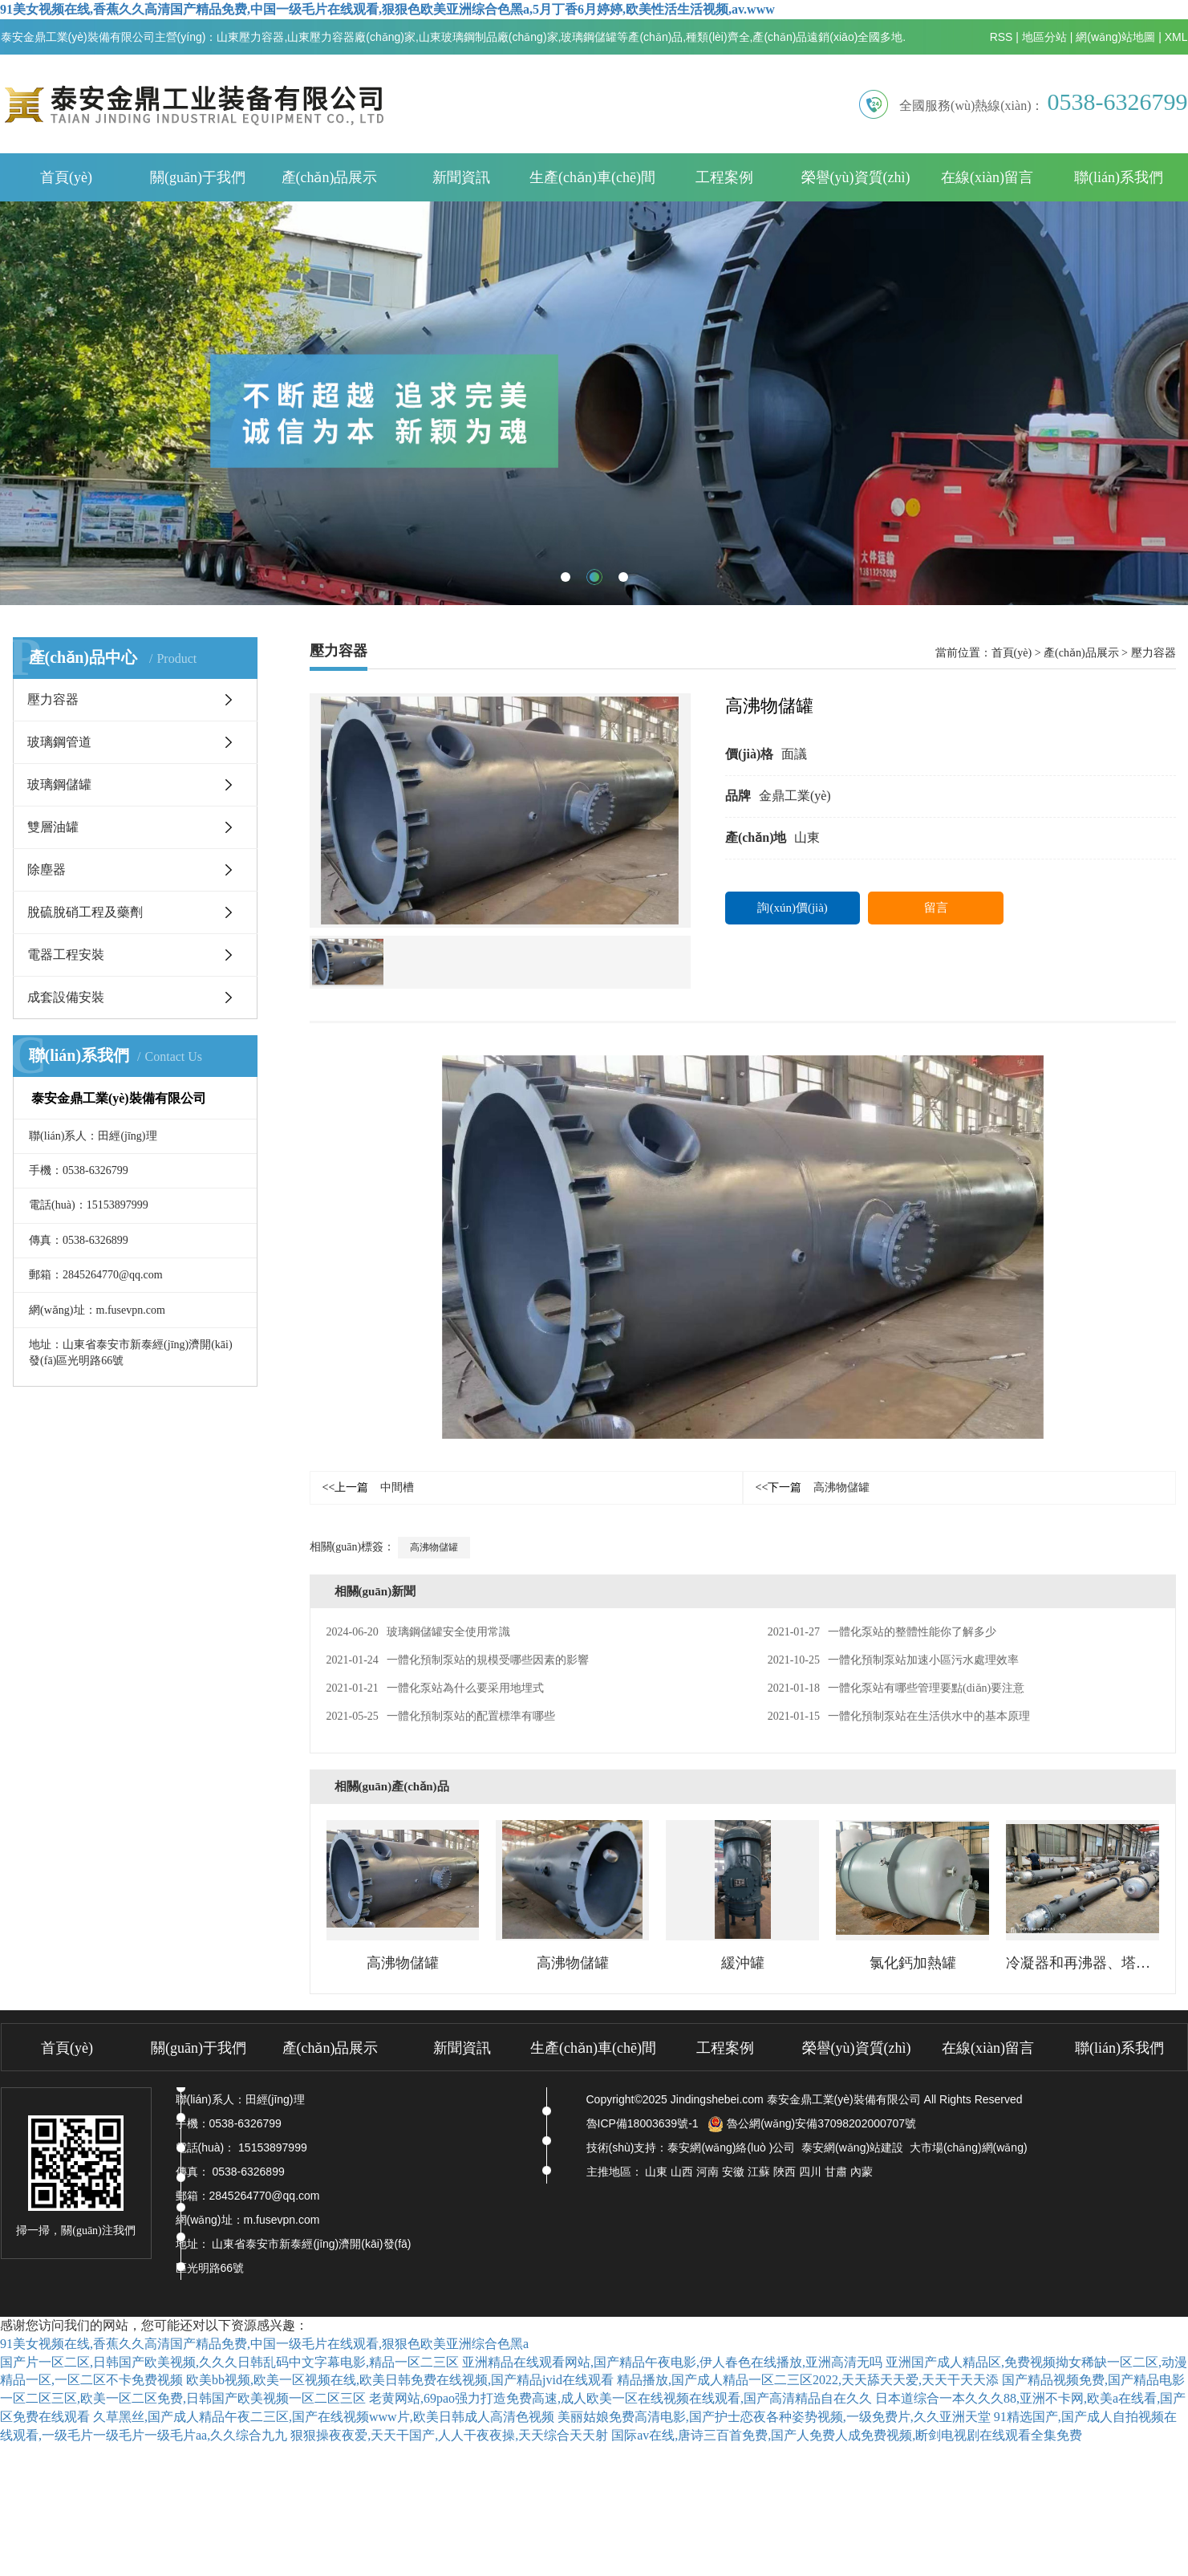 The image size is (1188, 2576). I want to click on 壓力容器, so click(53, 699).